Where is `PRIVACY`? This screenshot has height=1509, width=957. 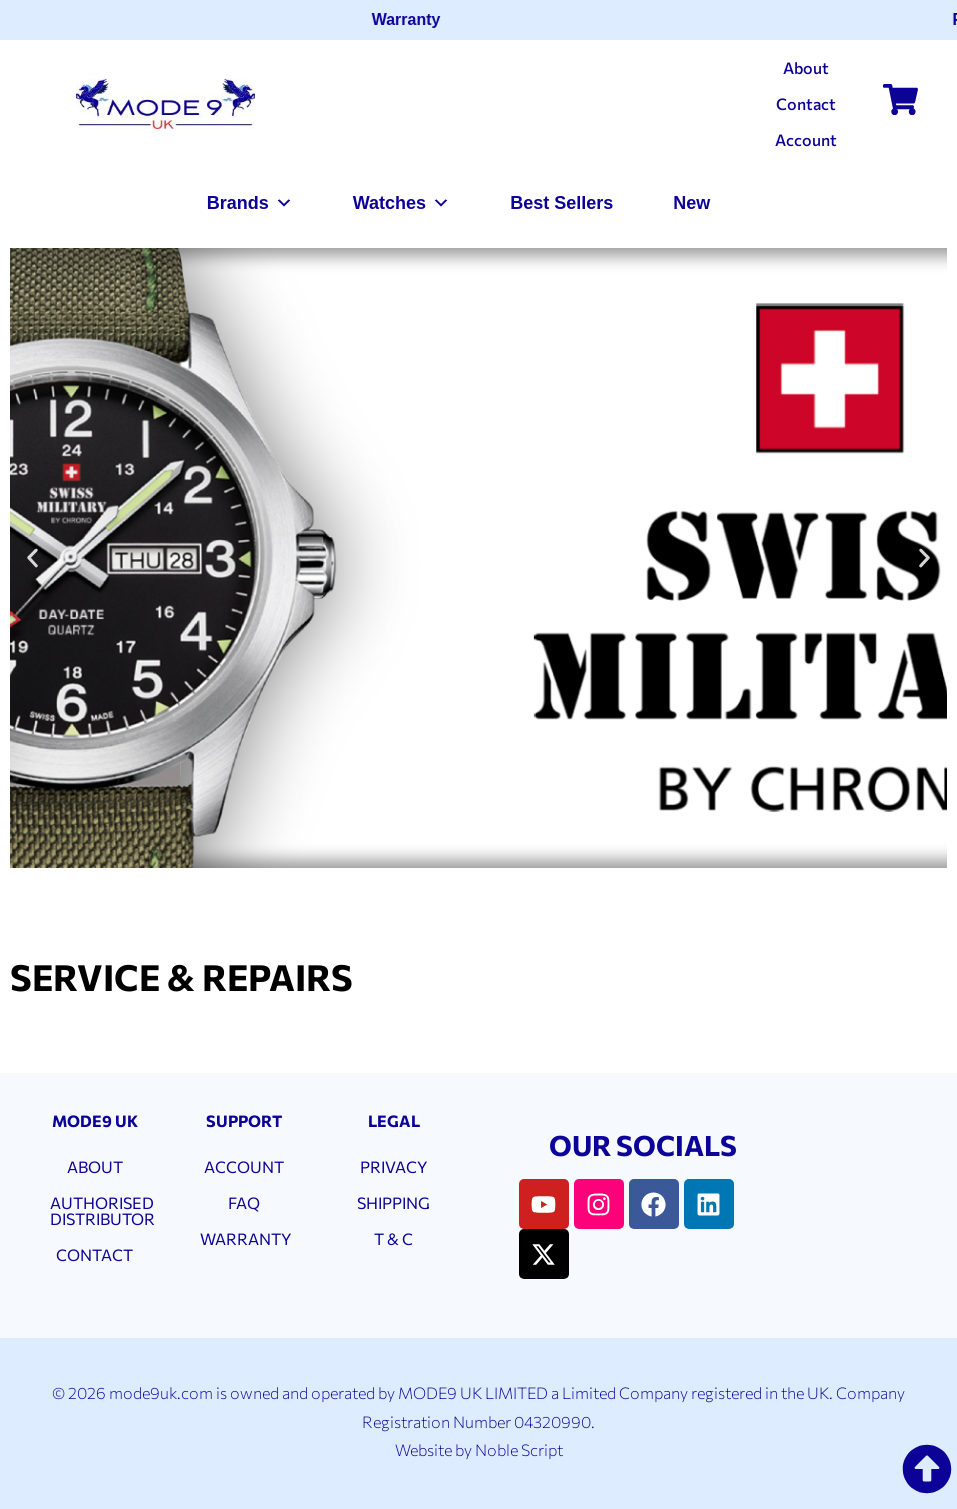
PRIVACY is located at coordinates (393, 1166).